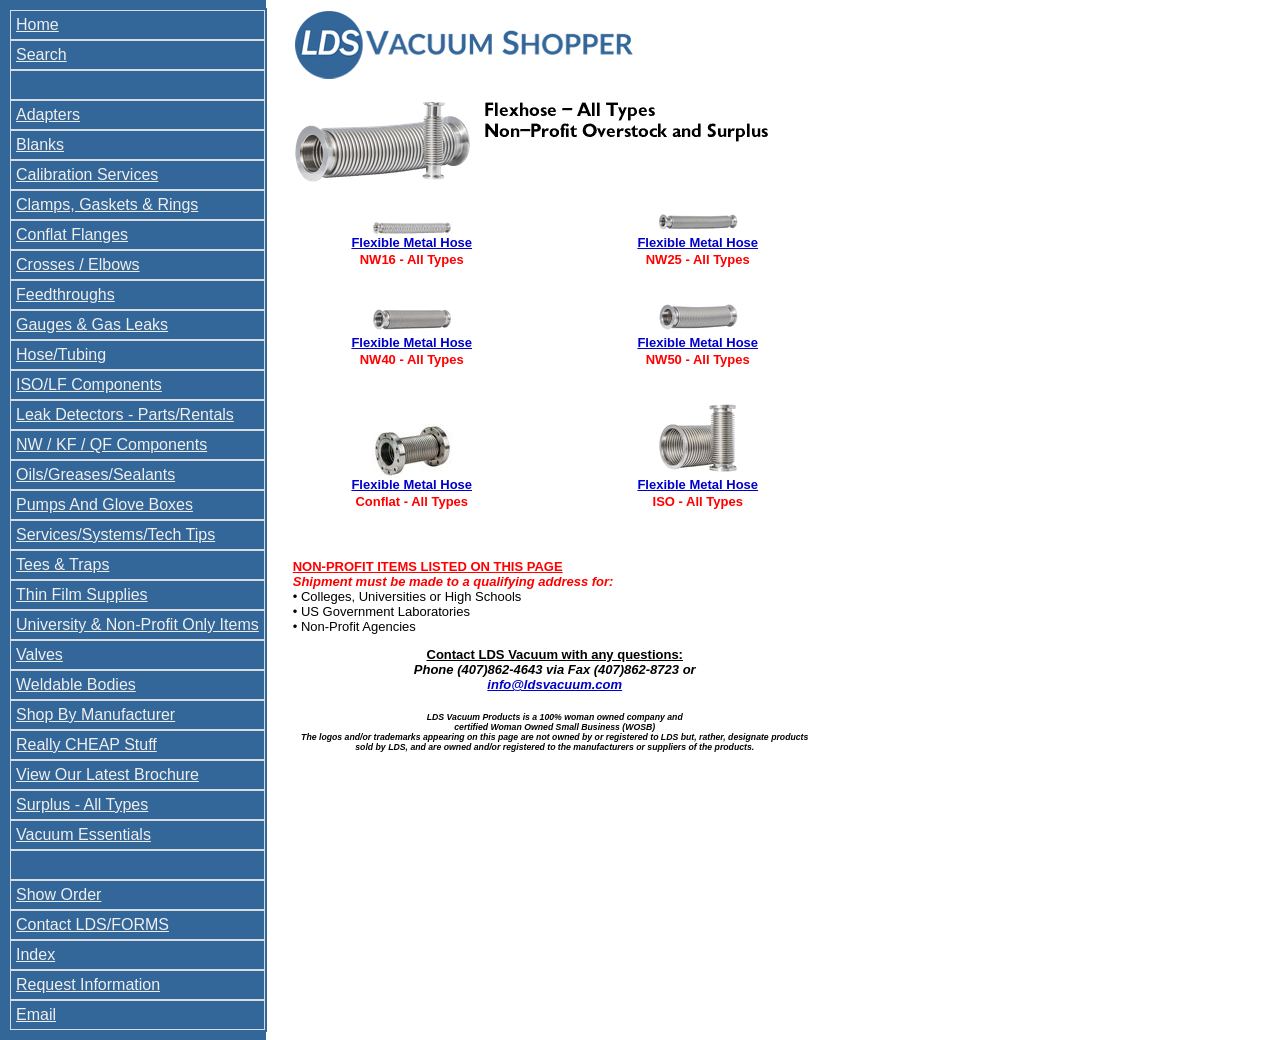 The image size is (1280, 1040). Describe the element at coordinates (87, 174) in the screenshot. I see `Calibration Services` at that location.